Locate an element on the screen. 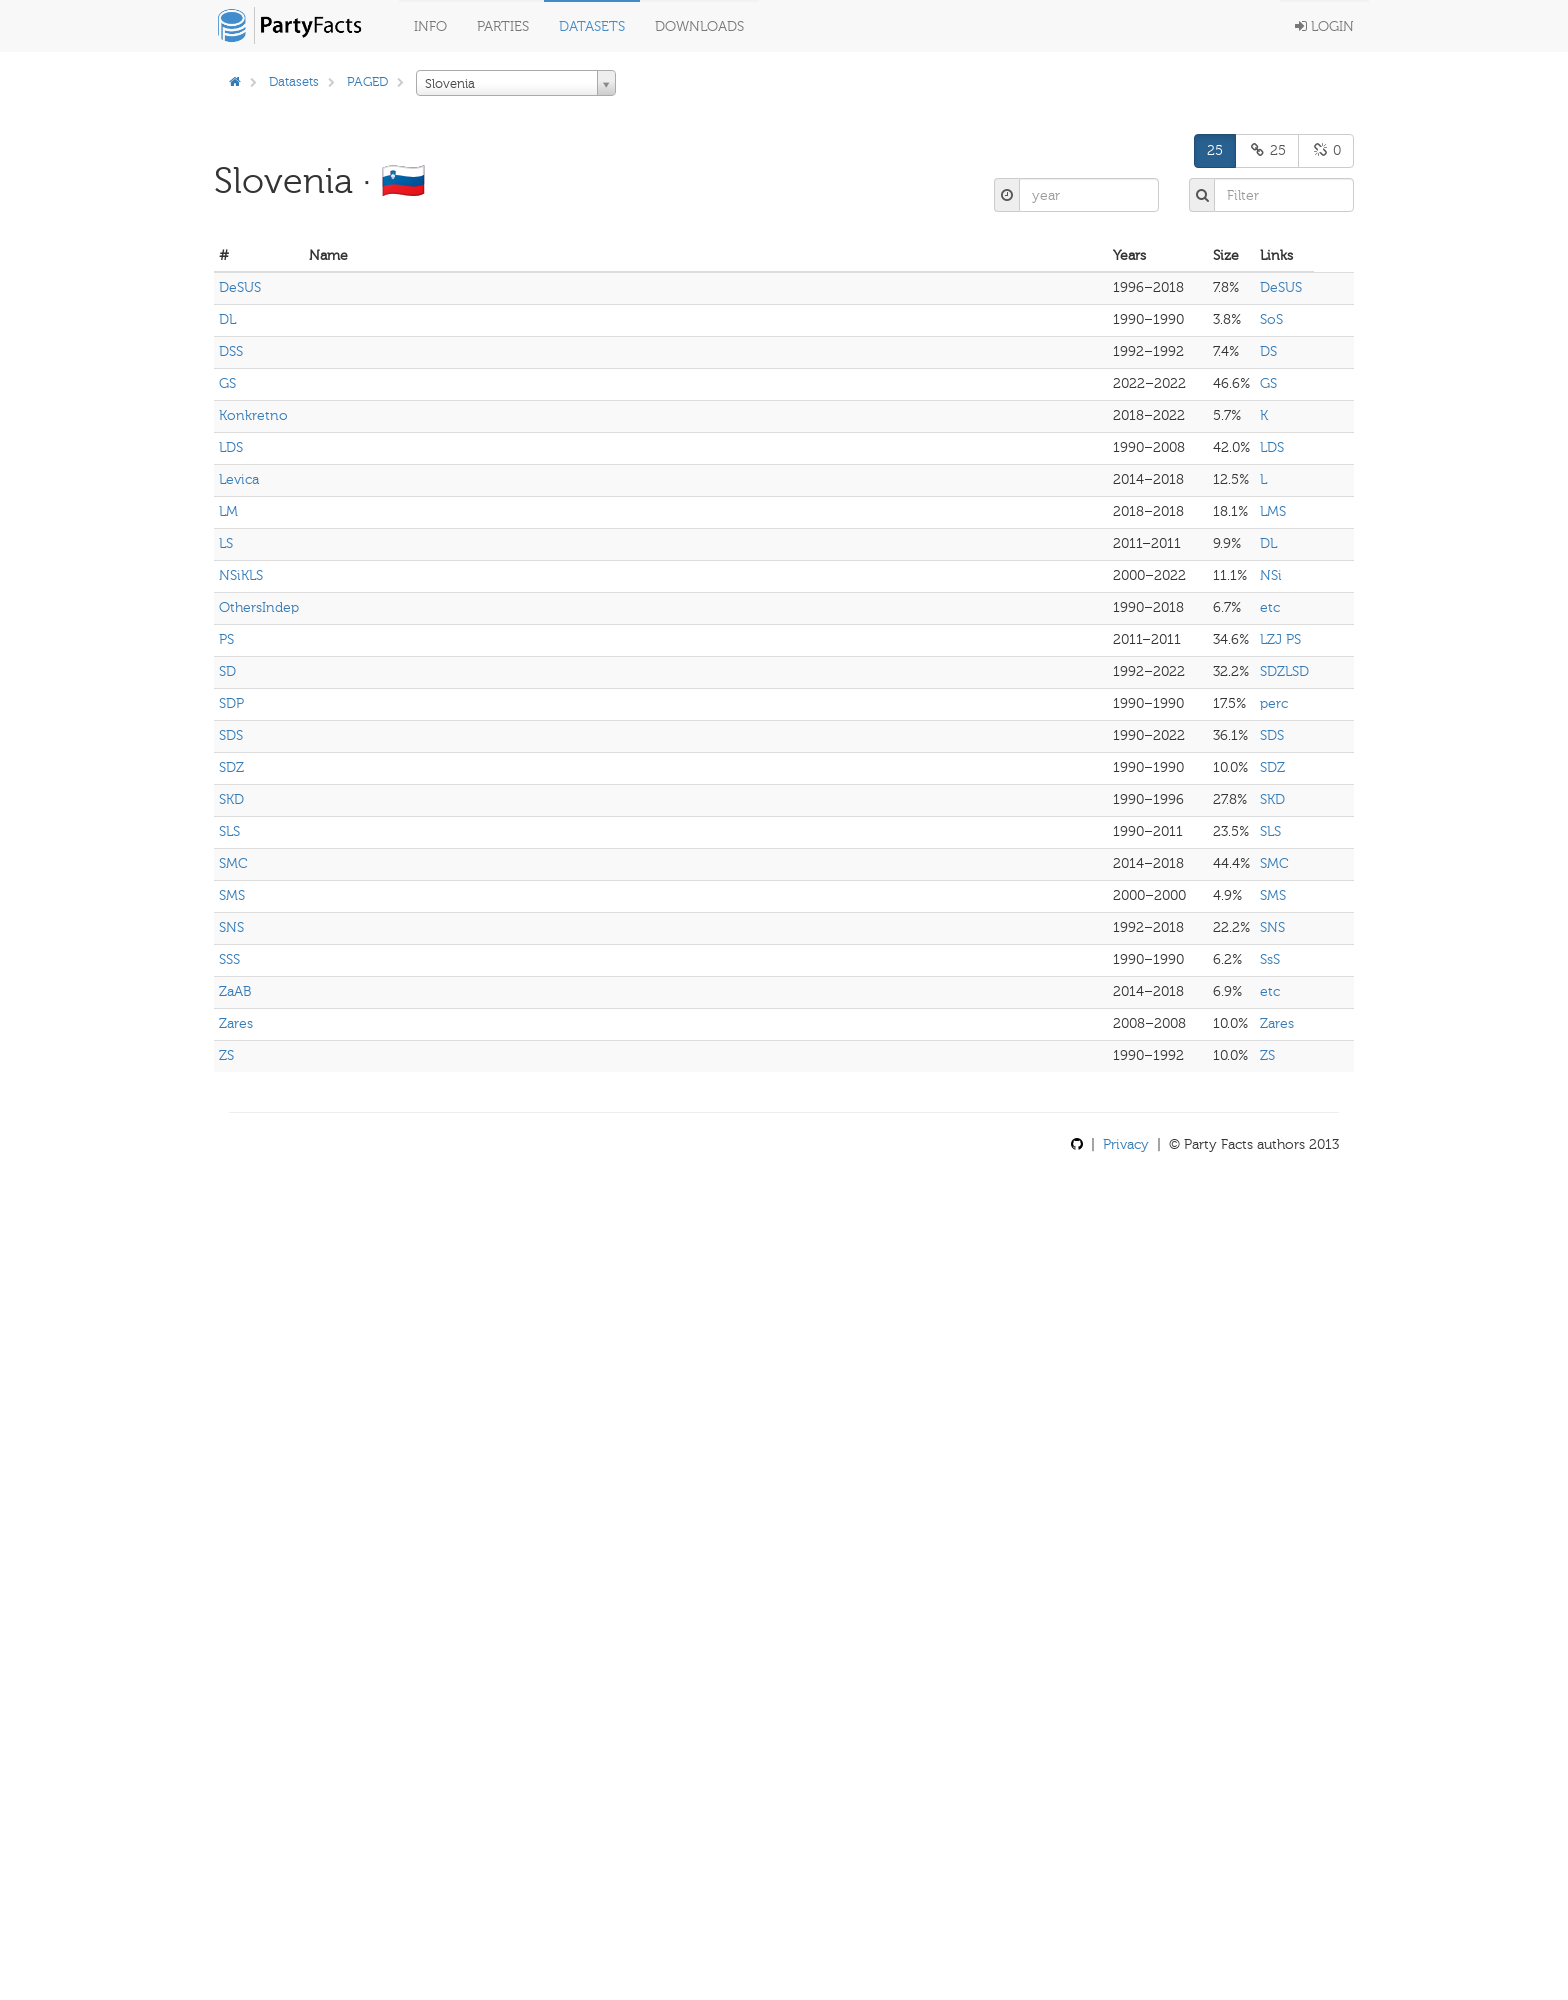 This screenshot has height=2000, width=1568. SMS is located at coordinates (232, 895).